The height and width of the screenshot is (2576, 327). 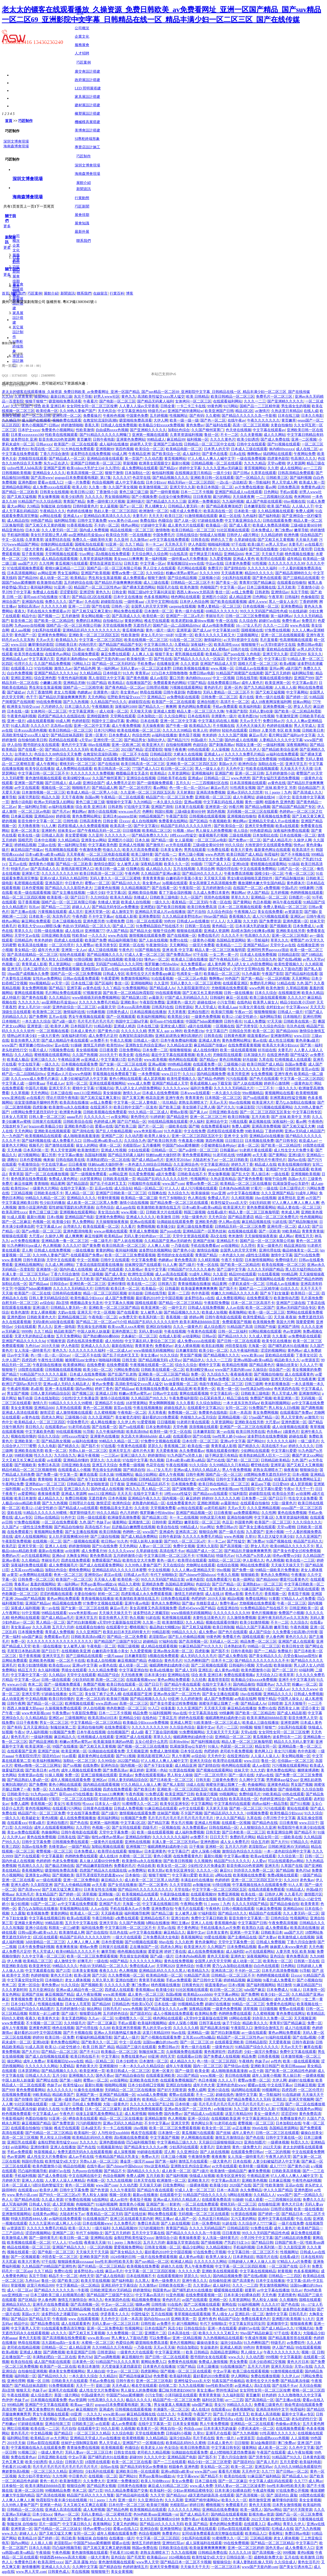 What do you see at coordinates (120, 644) in the screenshot?
I see `国产精品国产精品国产专区` at bounding box center [120, 644].